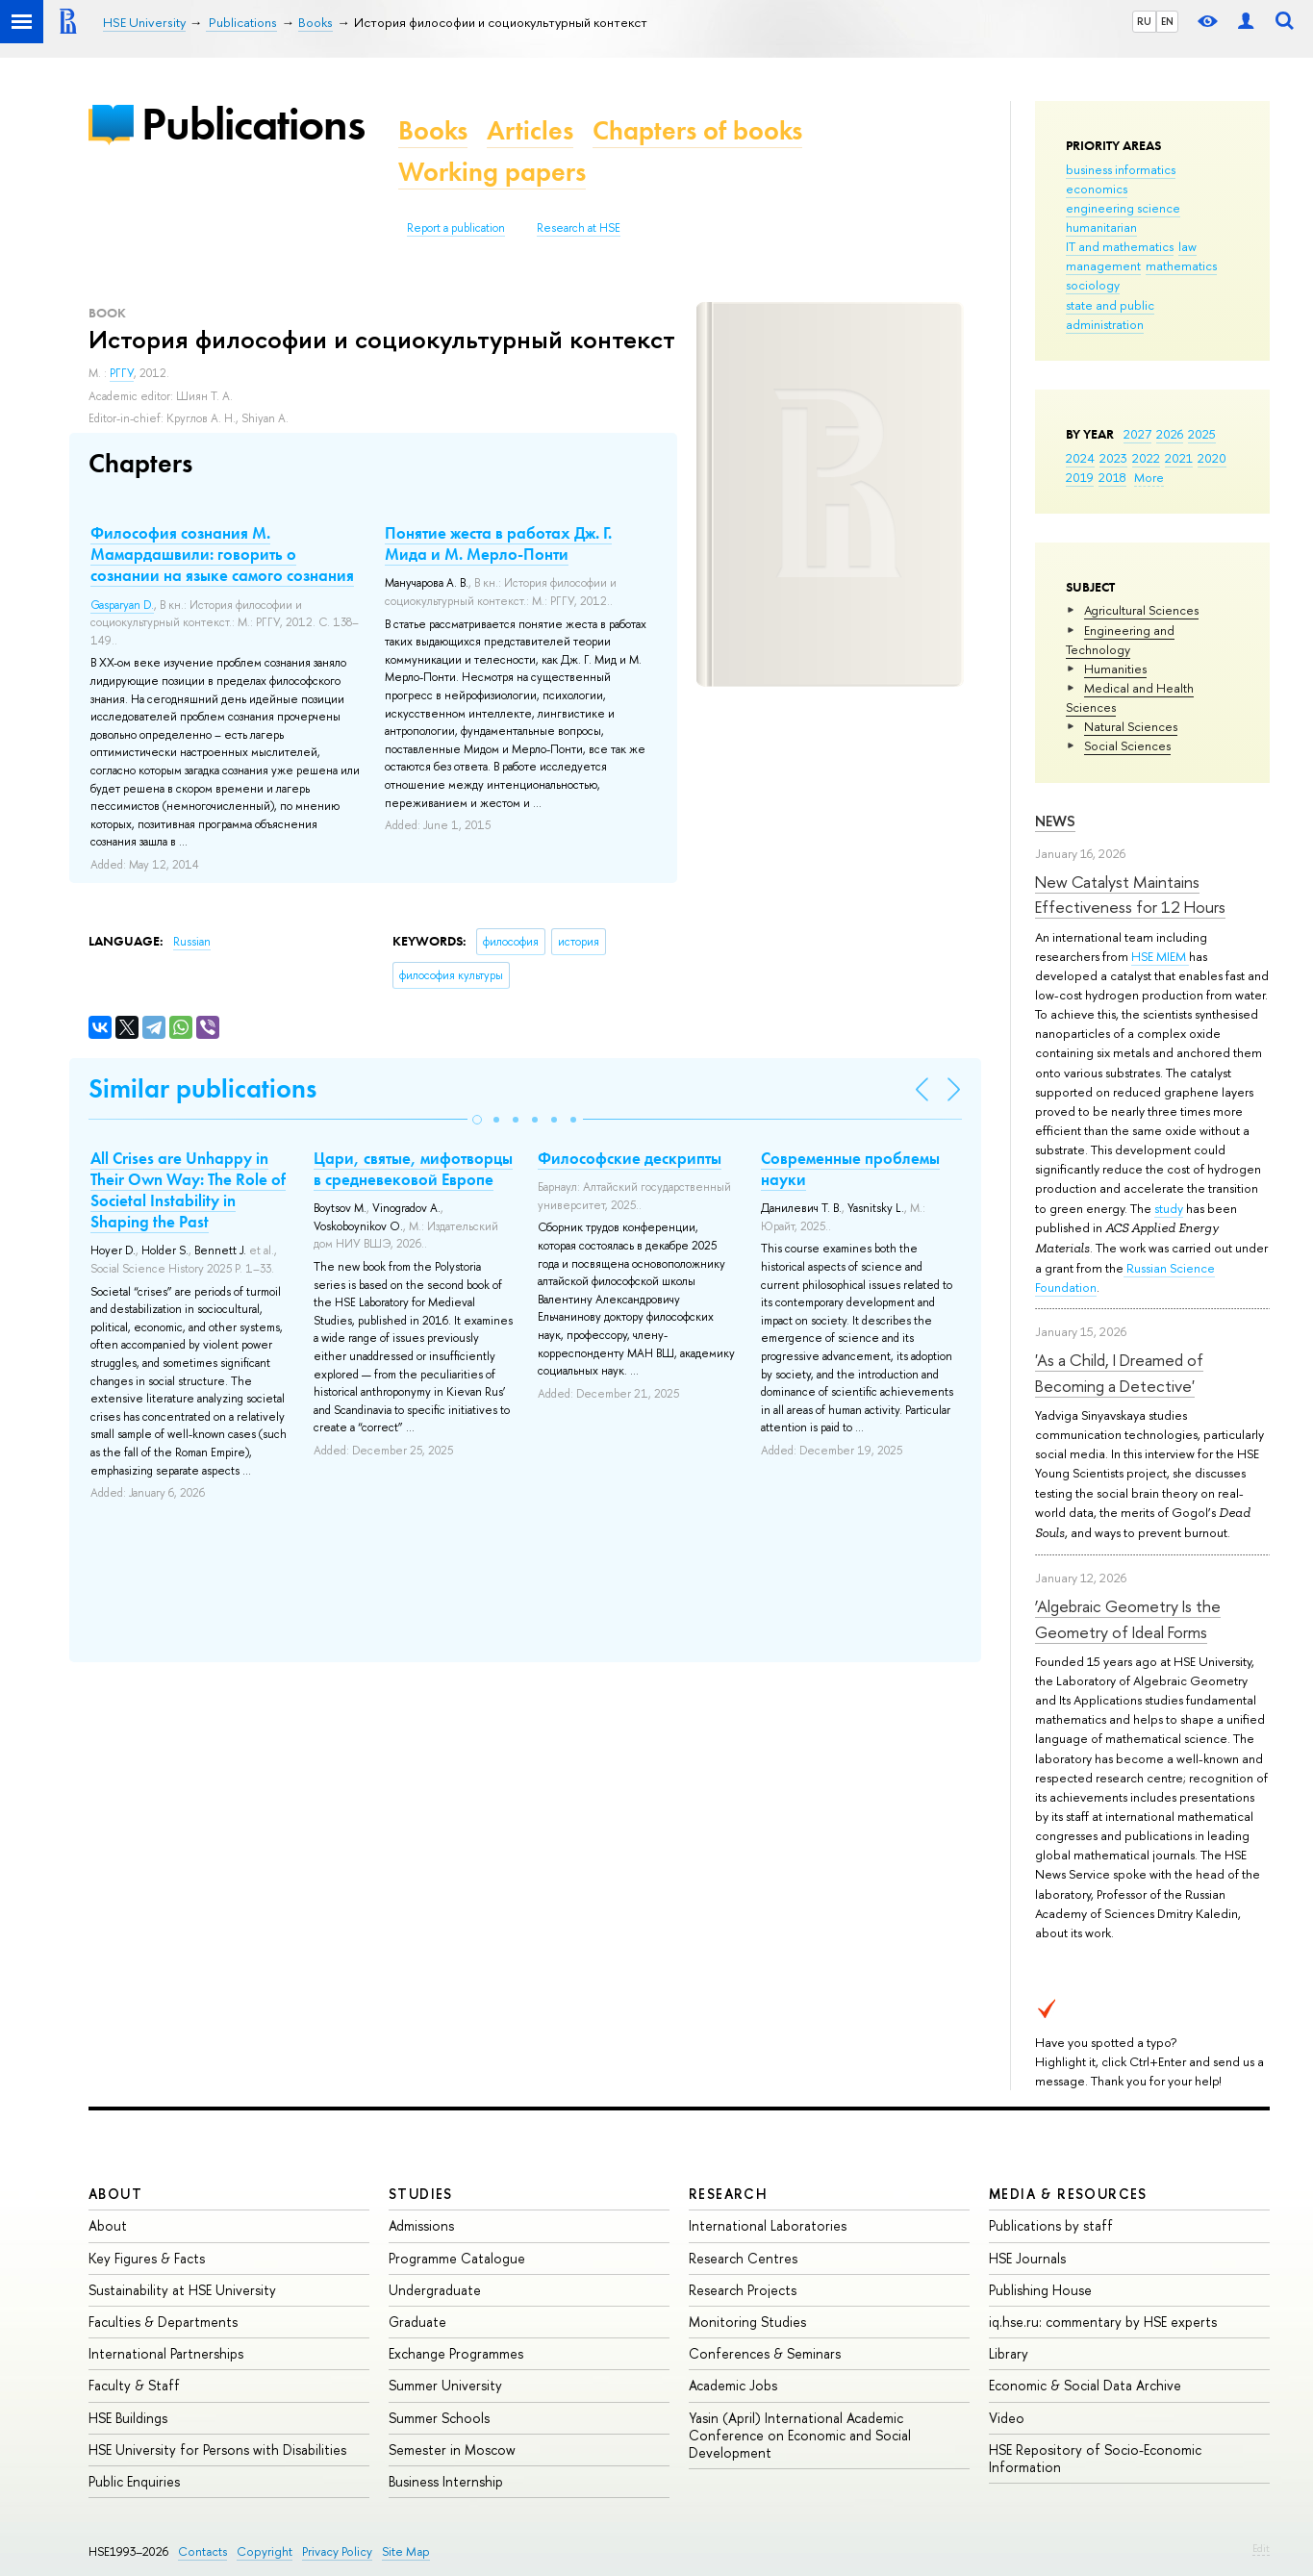 This screenshot has height=2576, width=1313. I want to click on management, so click(1103, 265).